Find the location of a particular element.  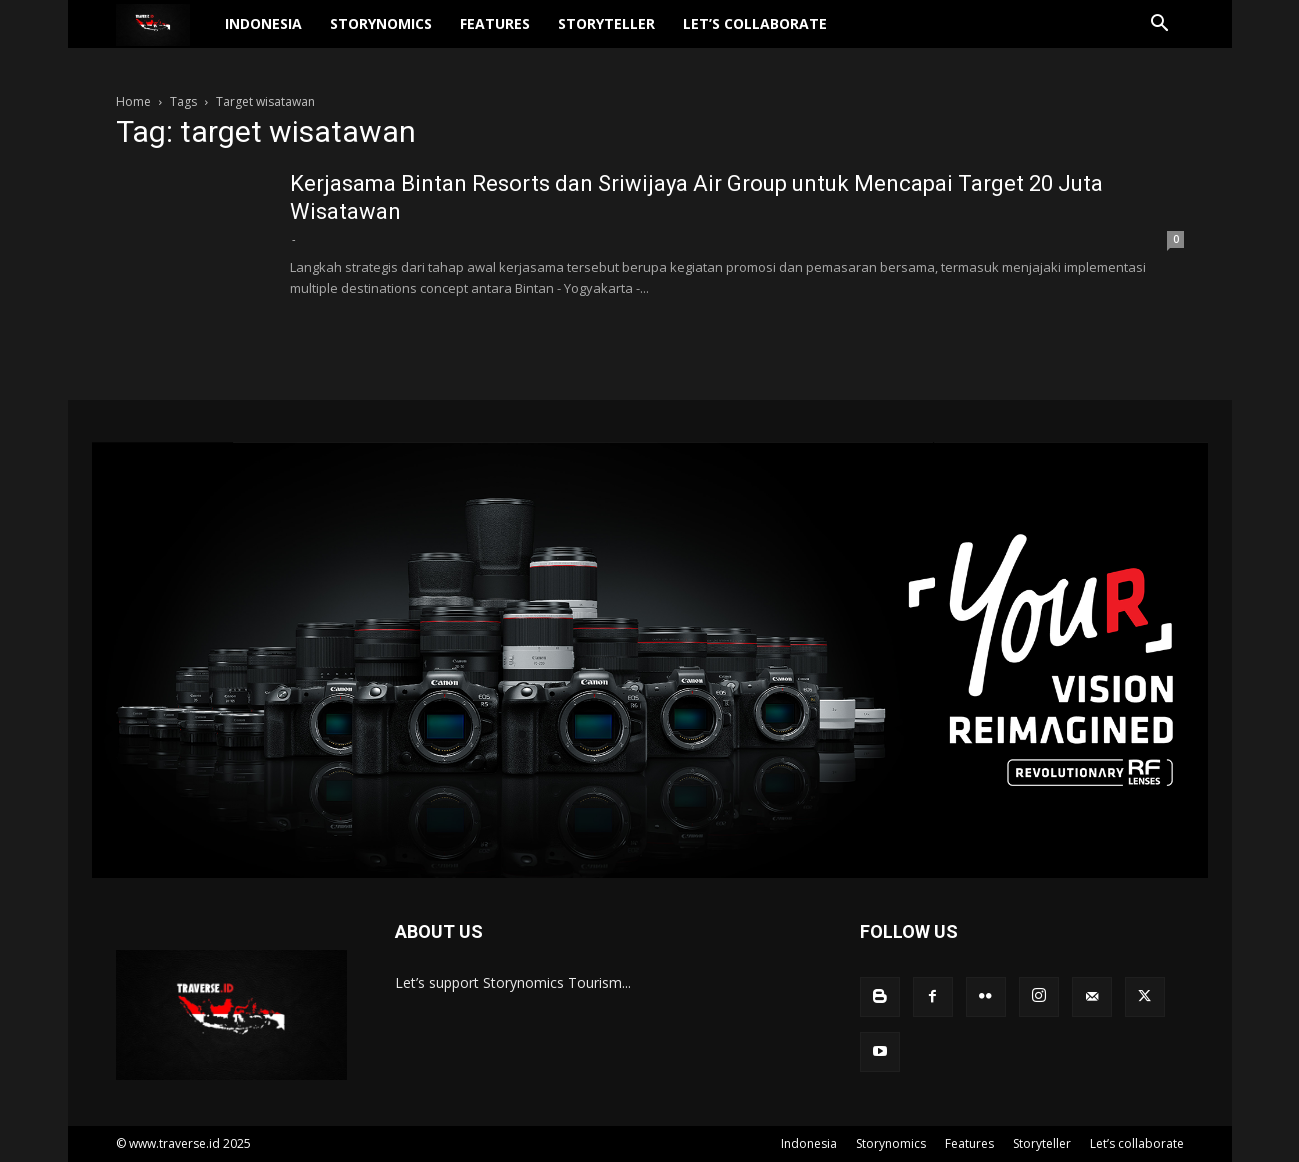

[Logo] is located at coordinates (164, 24).